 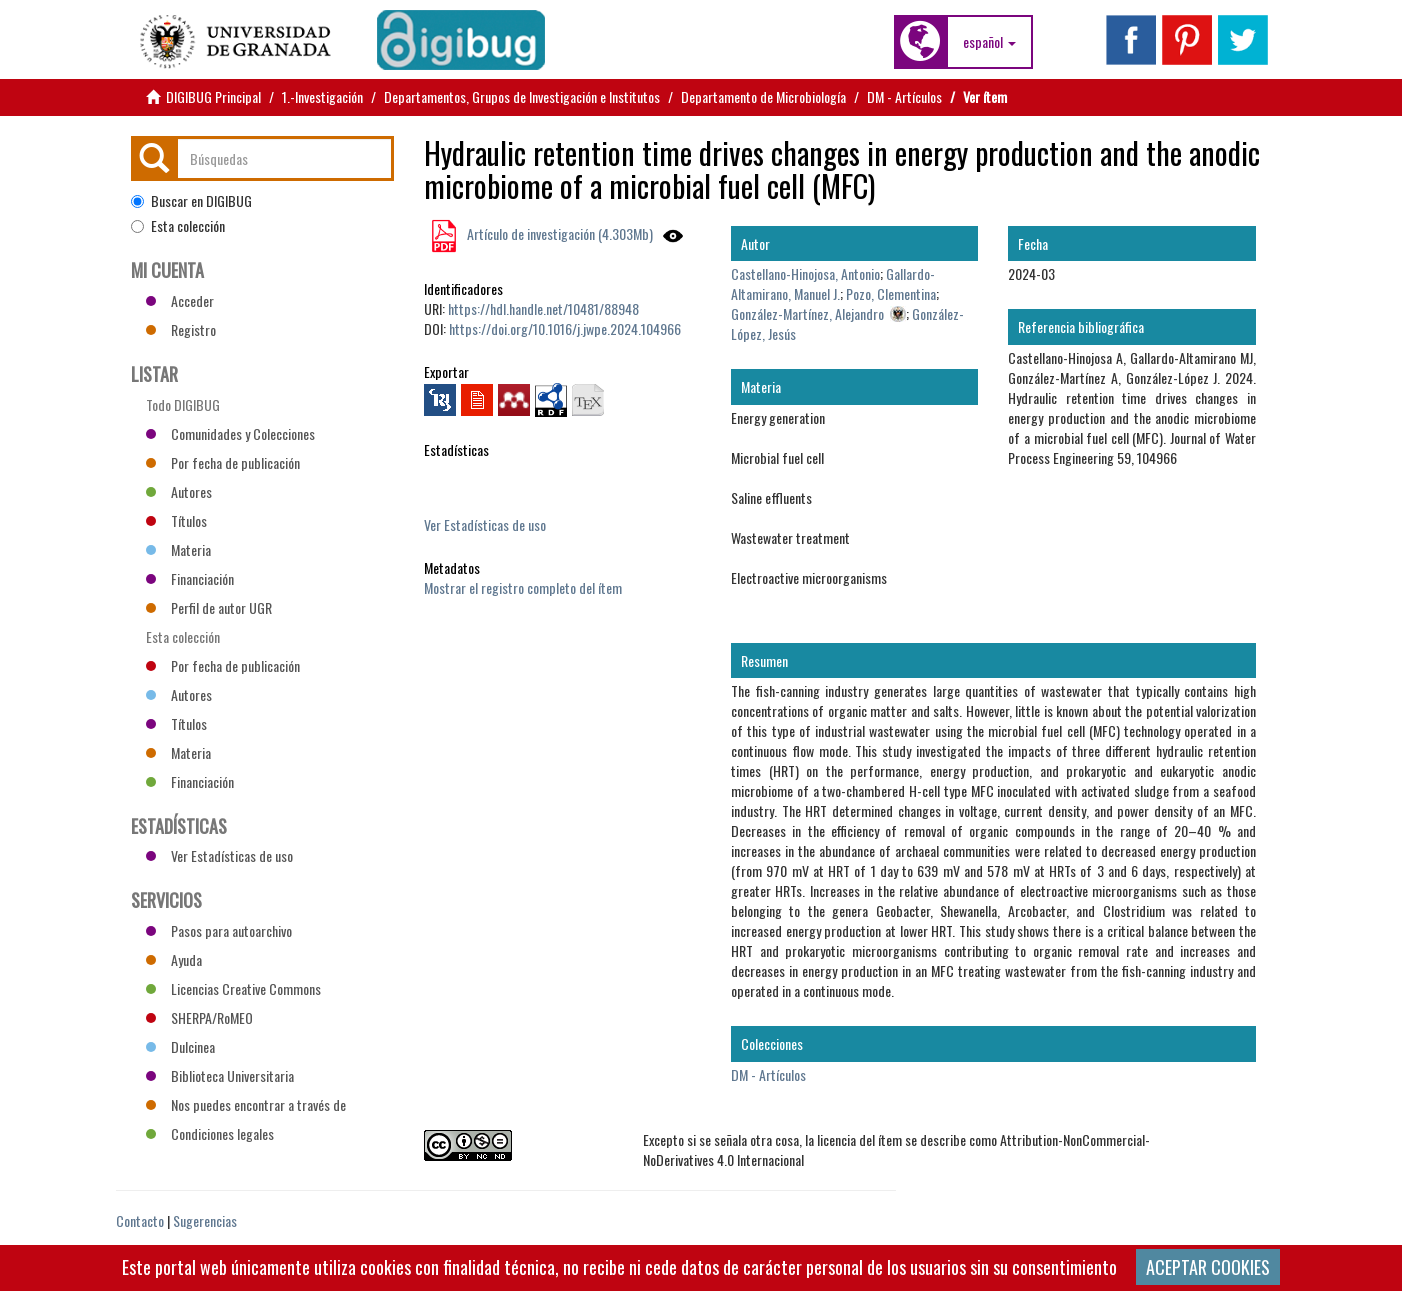 I want to click on Ayuda, so click(x=174, y=959).